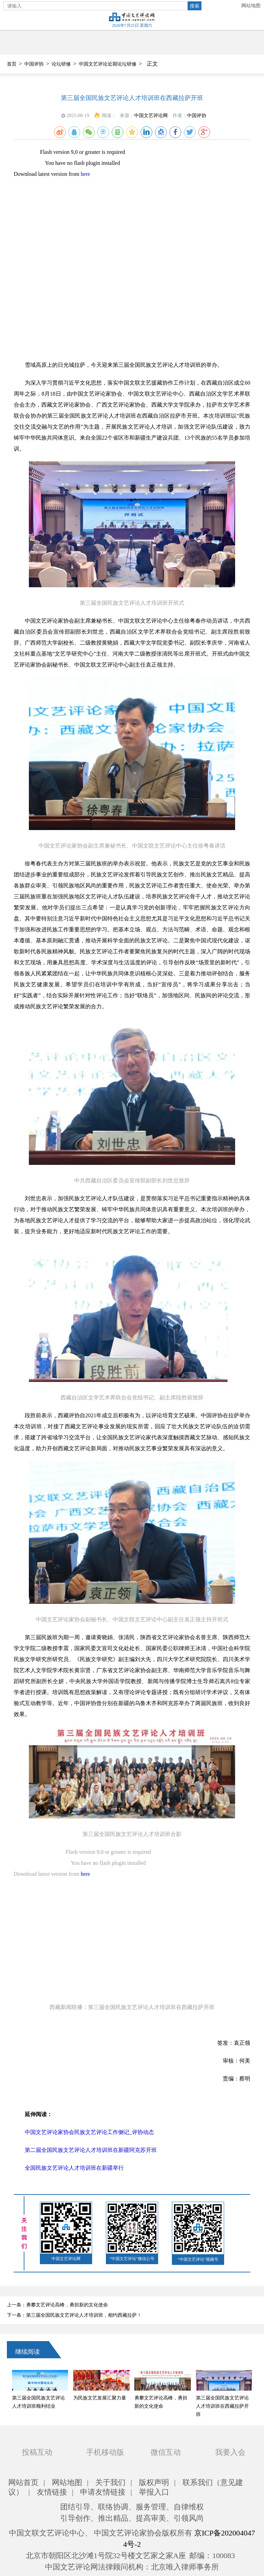  Describe the element at coordinates (23, 2482) in the screenshot. I see `网站首页` at that location.